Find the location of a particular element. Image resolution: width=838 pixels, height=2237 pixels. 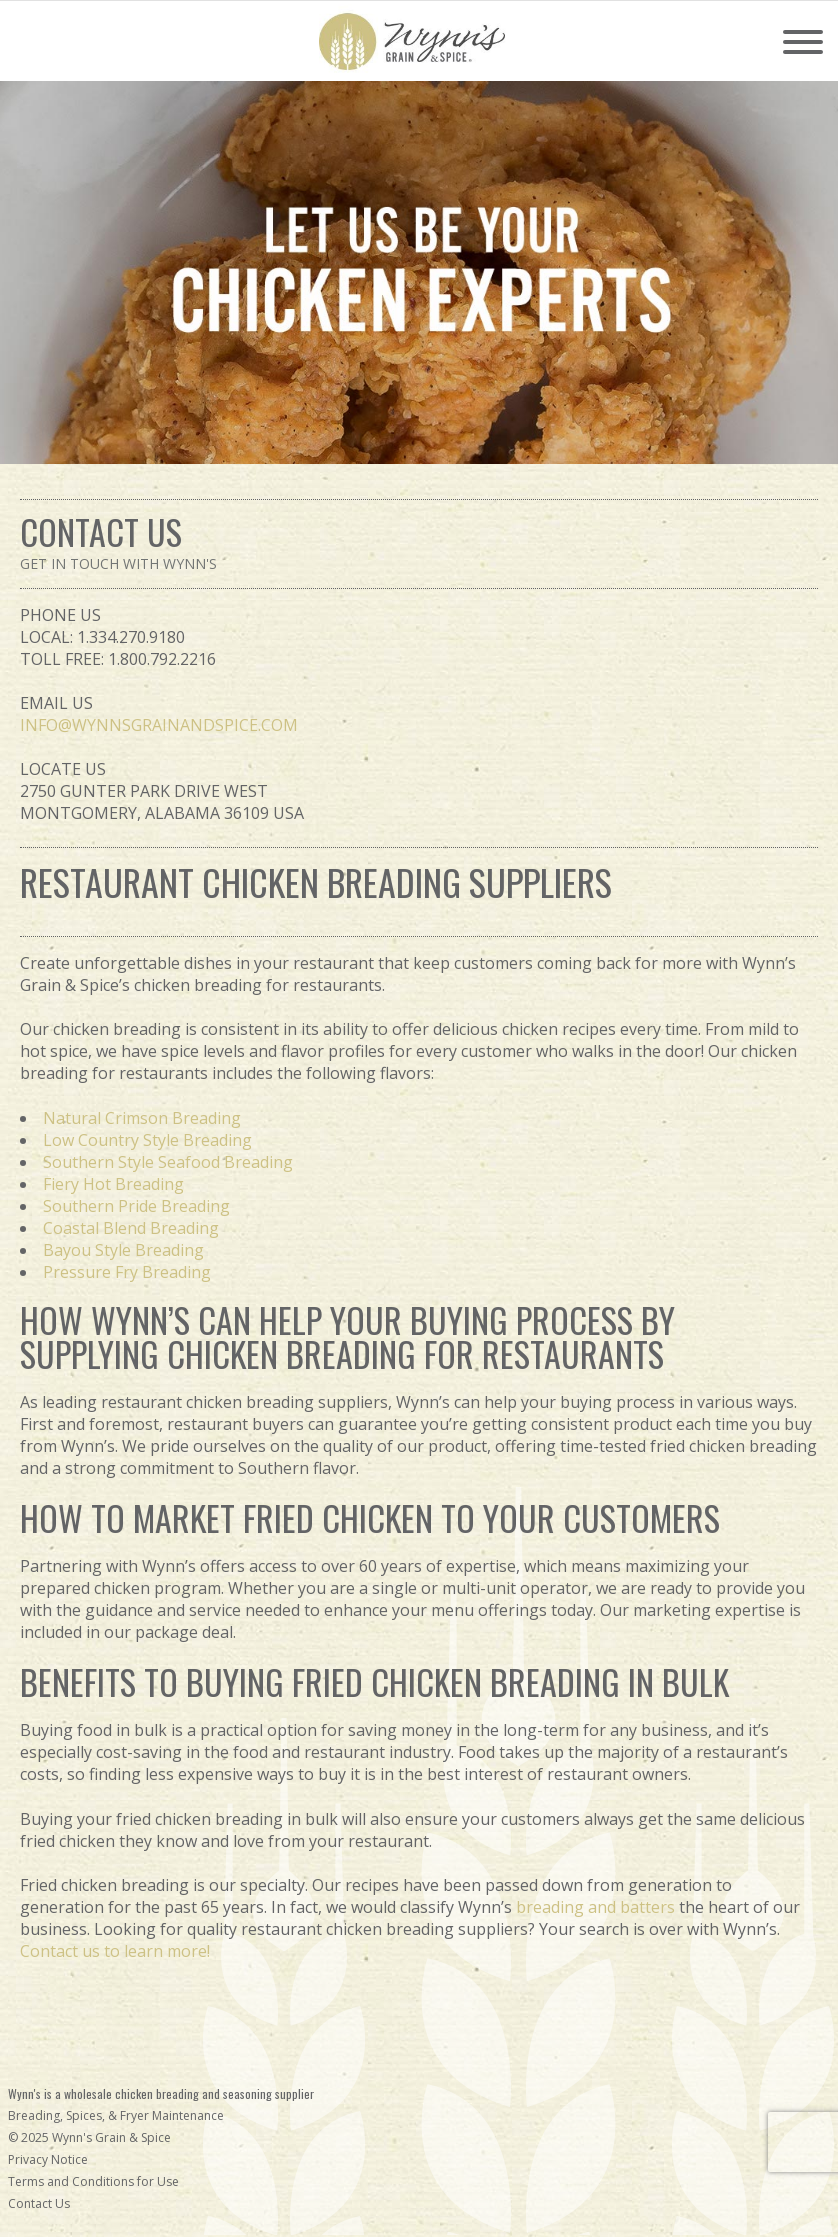

Fiery Hot Breading is located at coordinates (113, 1184).